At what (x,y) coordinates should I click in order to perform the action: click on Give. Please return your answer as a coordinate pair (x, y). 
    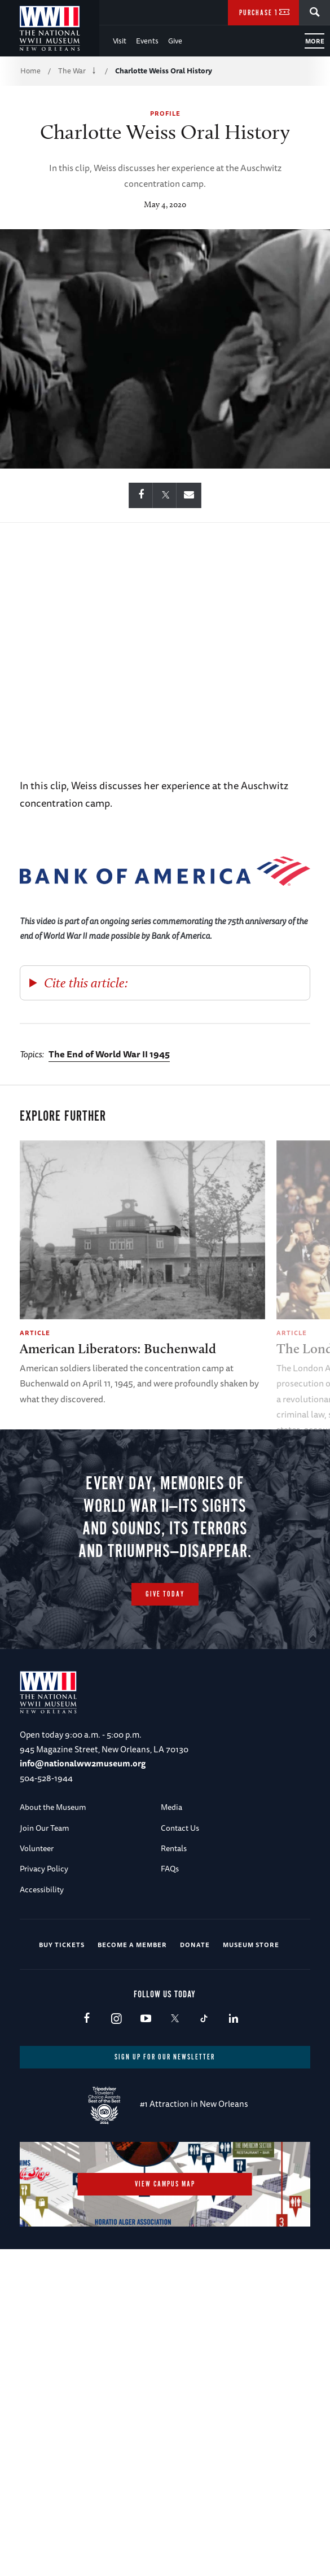
    Looking at the image, I should click on (175, 40).